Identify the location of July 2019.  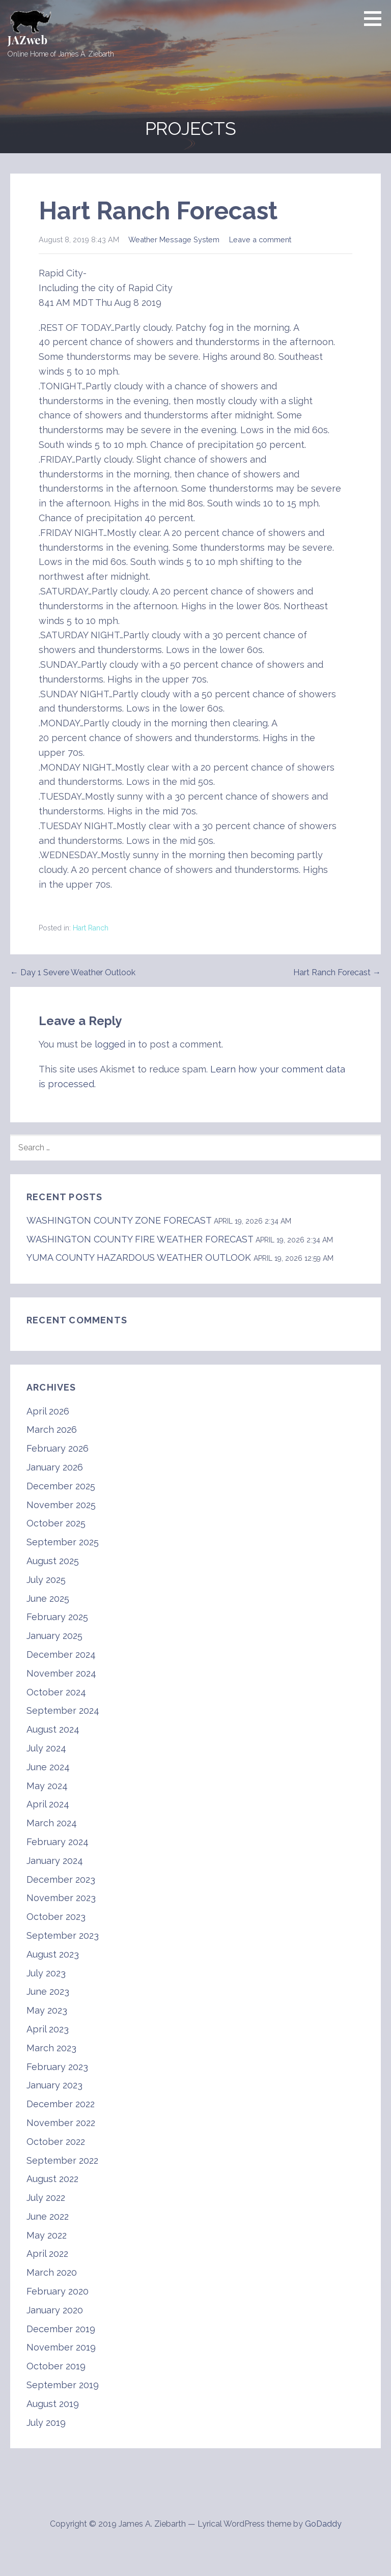
(46, 2422).